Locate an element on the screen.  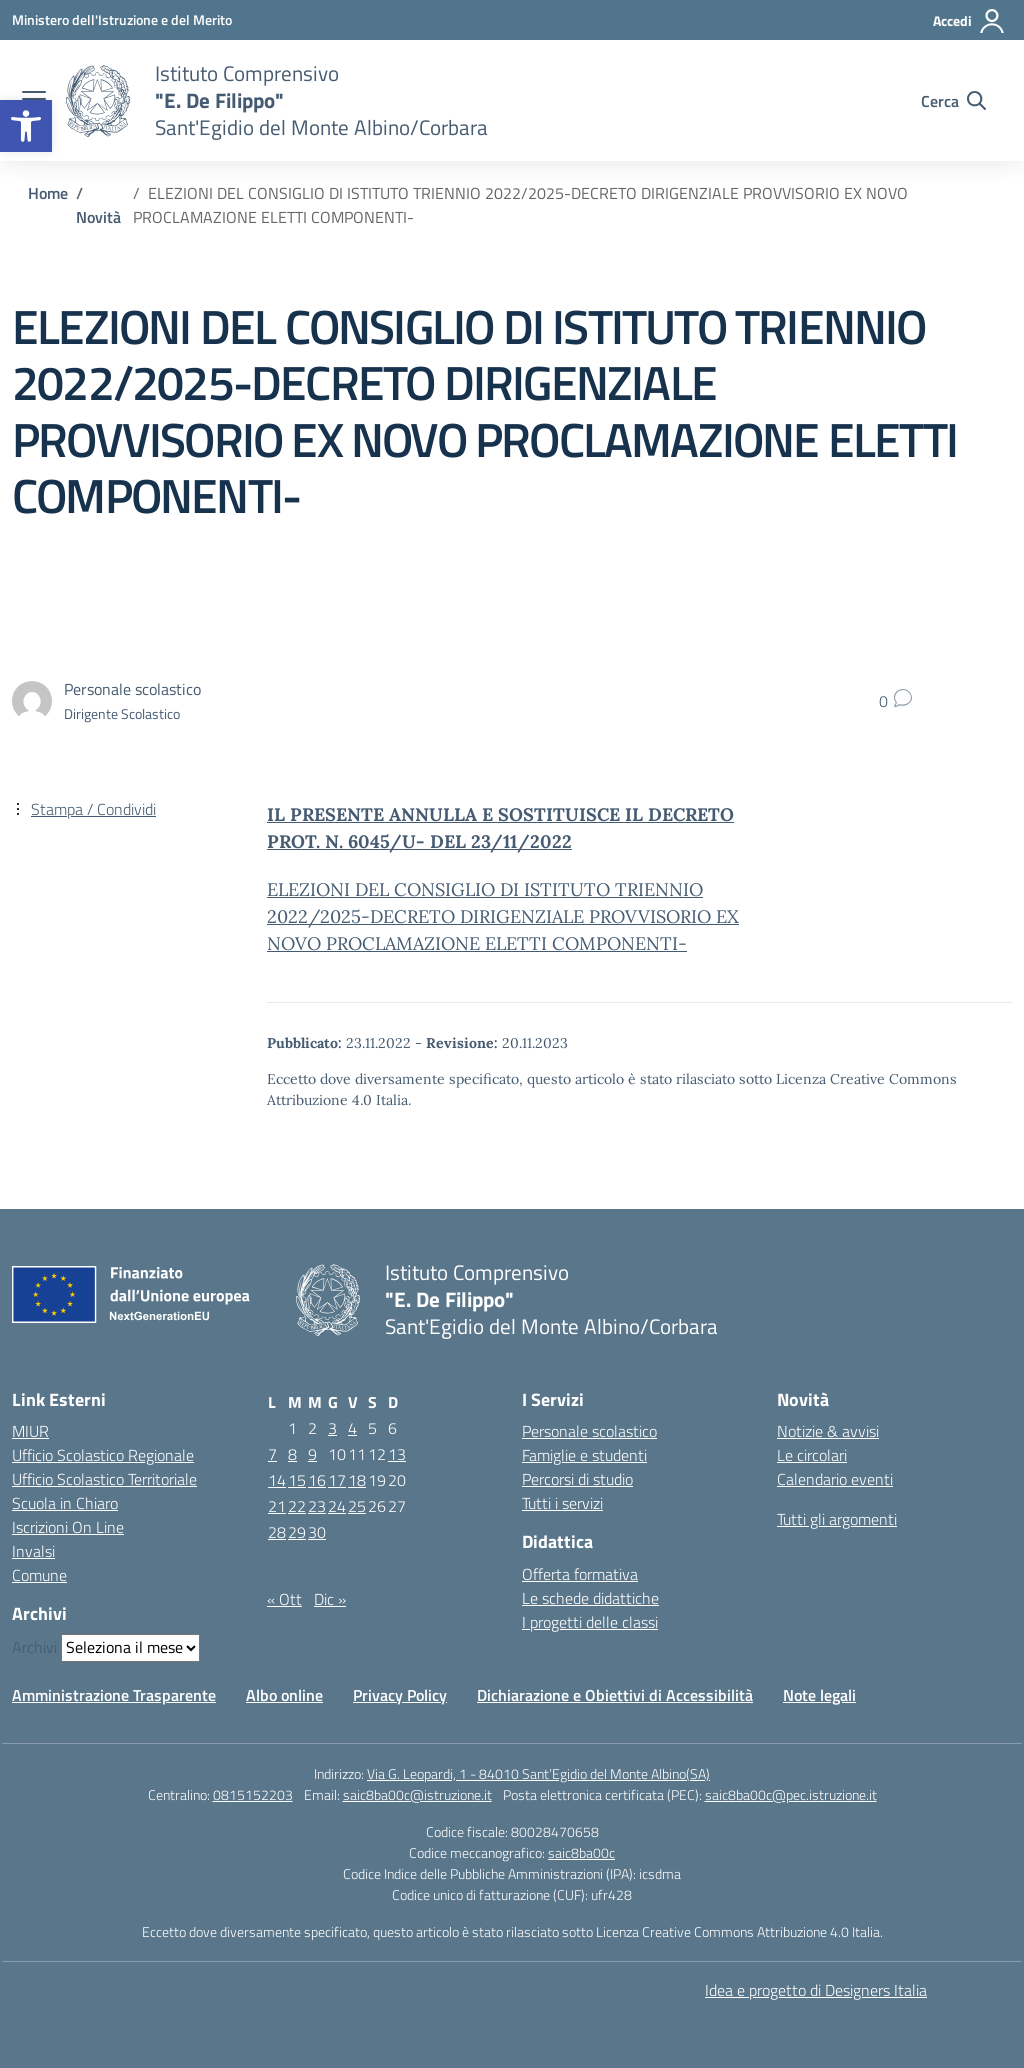
Notizie & avvisi is located at coordinates (828, 1431).